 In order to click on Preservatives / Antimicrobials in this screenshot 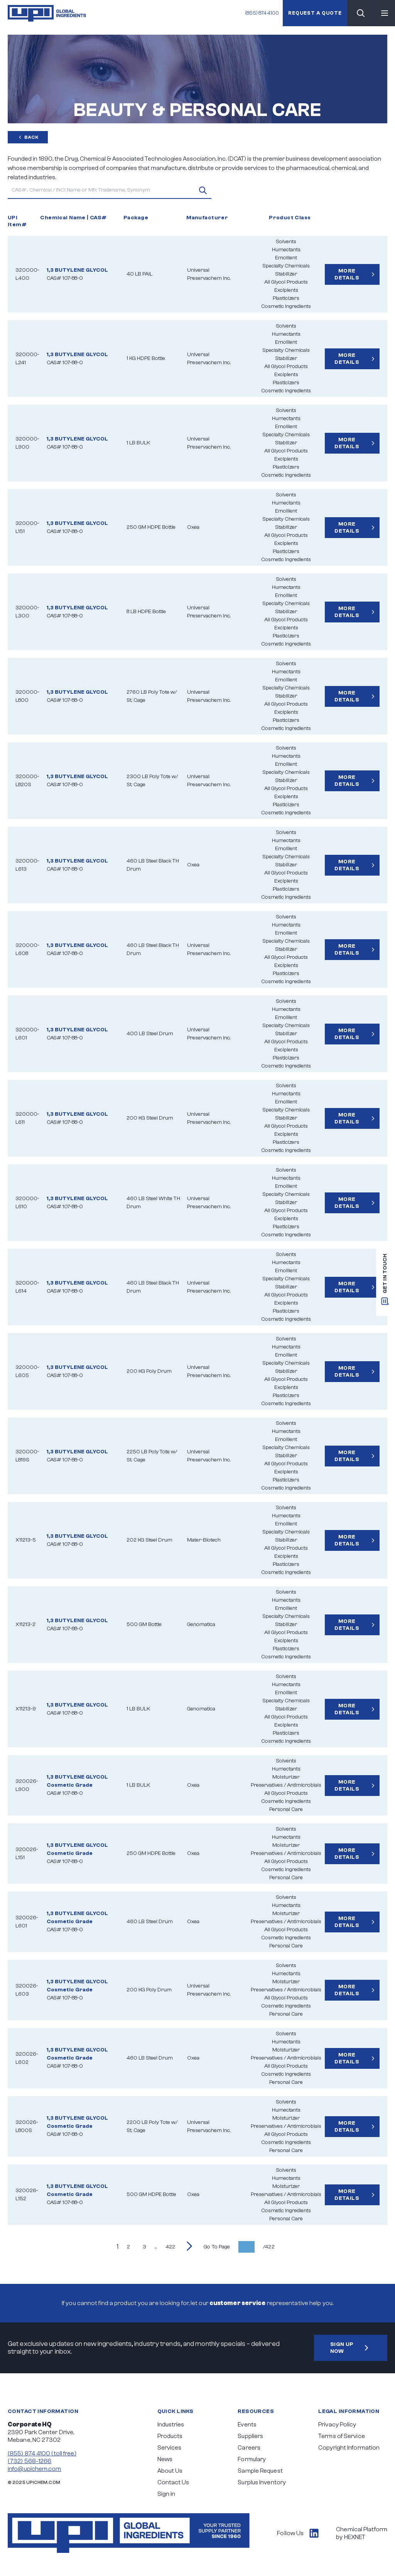, I will do `click(286, 1785)`.